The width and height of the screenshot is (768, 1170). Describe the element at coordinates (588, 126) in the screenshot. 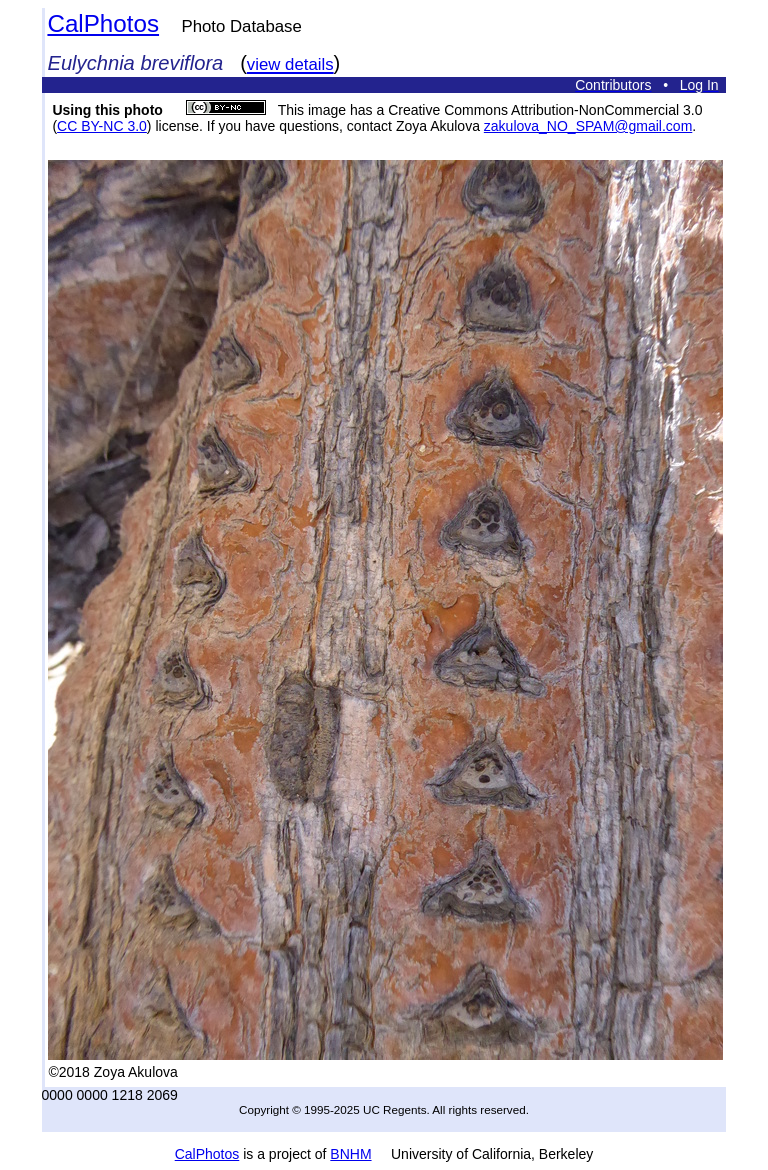

I see `zakulova_NO_SPAM@gmail.com` at that location.